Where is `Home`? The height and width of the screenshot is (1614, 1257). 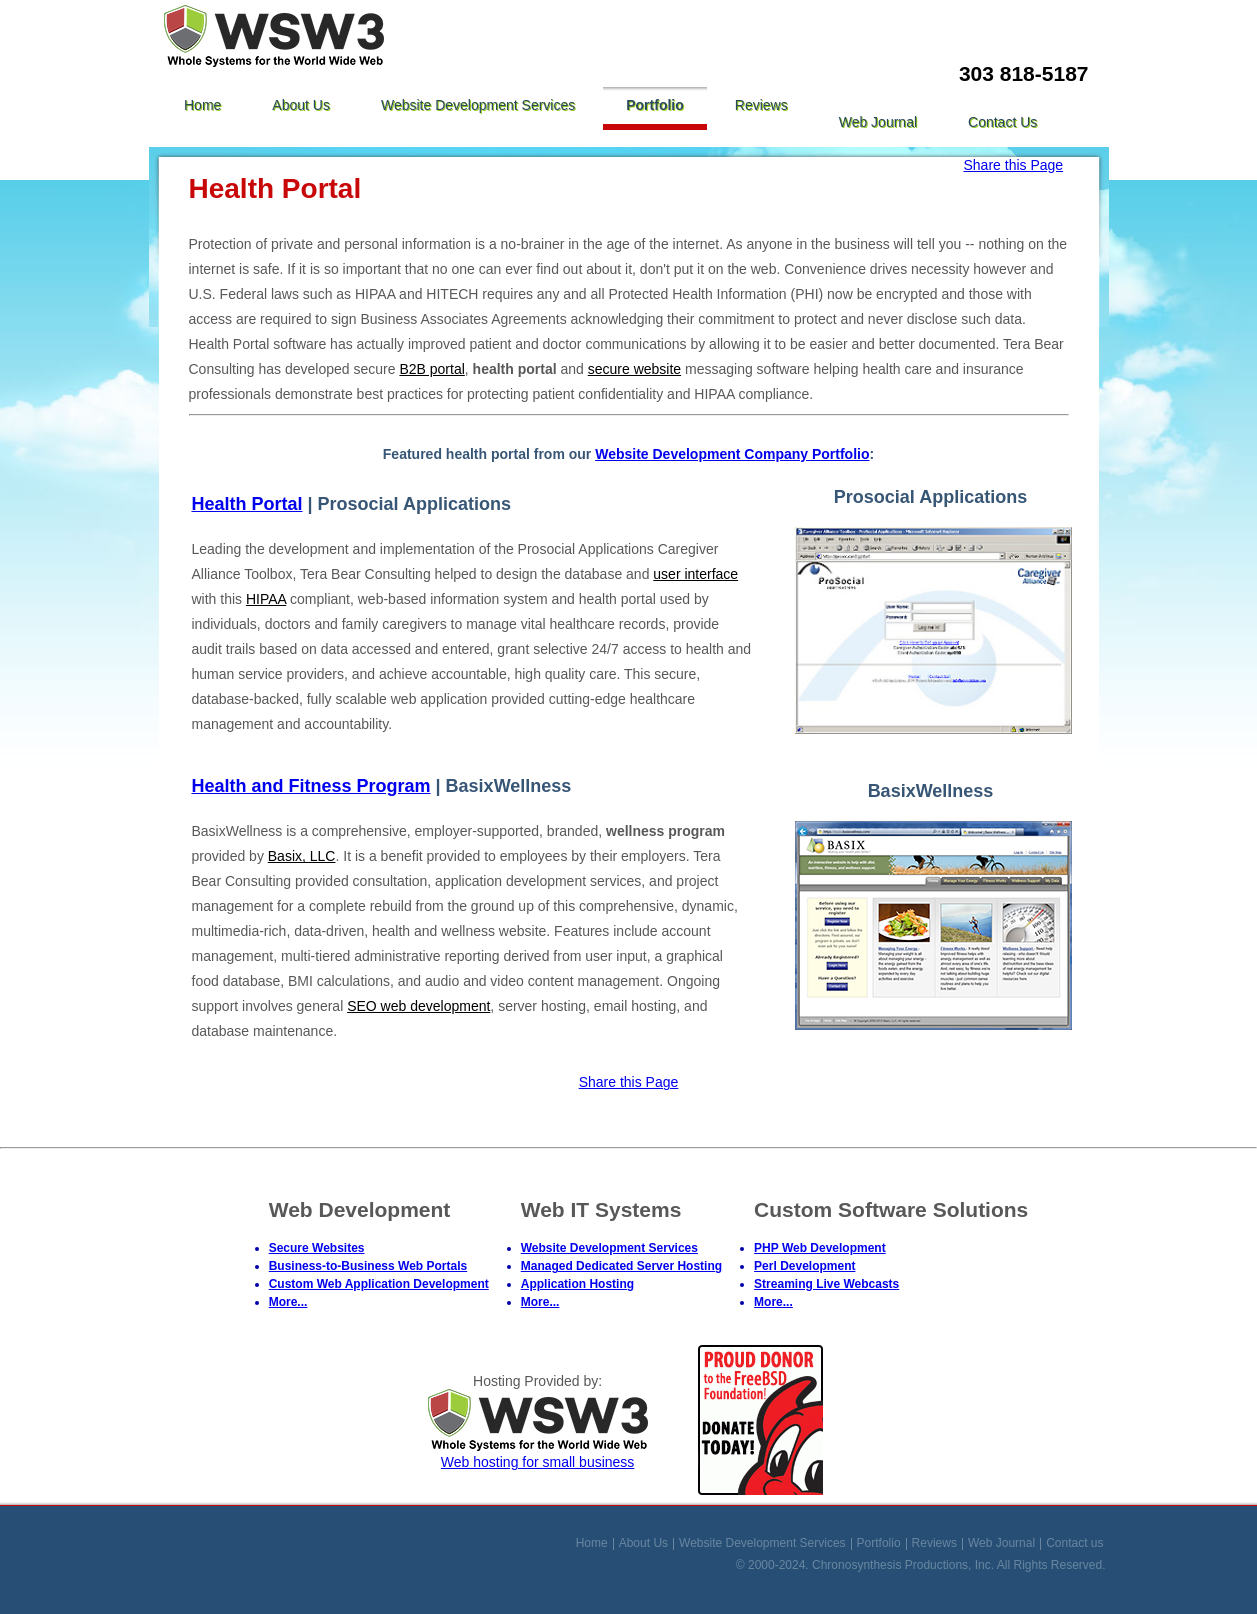 Home is located at coordinates (202, 105).